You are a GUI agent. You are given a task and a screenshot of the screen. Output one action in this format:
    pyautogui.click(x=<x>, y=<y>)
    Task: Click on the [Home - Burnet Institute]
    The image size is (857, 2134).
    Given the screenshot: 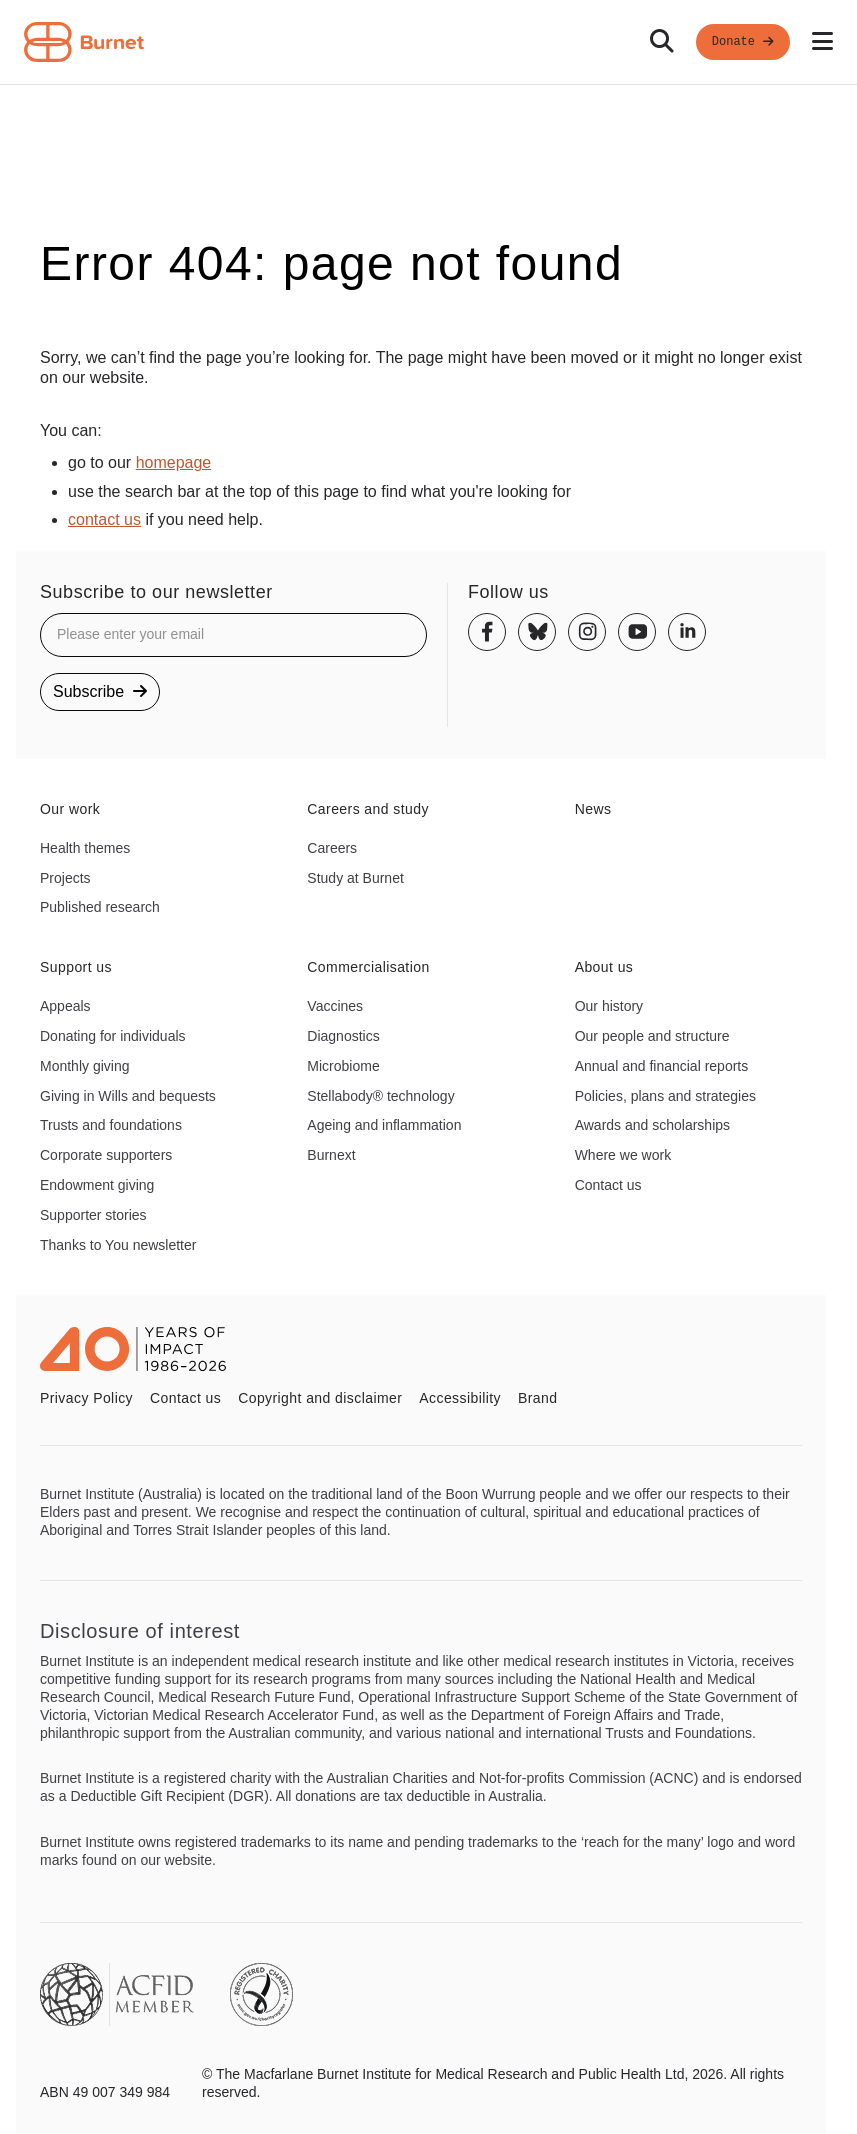 What is the action you would take?
    pyautogui.click(x=84, y=42)
    